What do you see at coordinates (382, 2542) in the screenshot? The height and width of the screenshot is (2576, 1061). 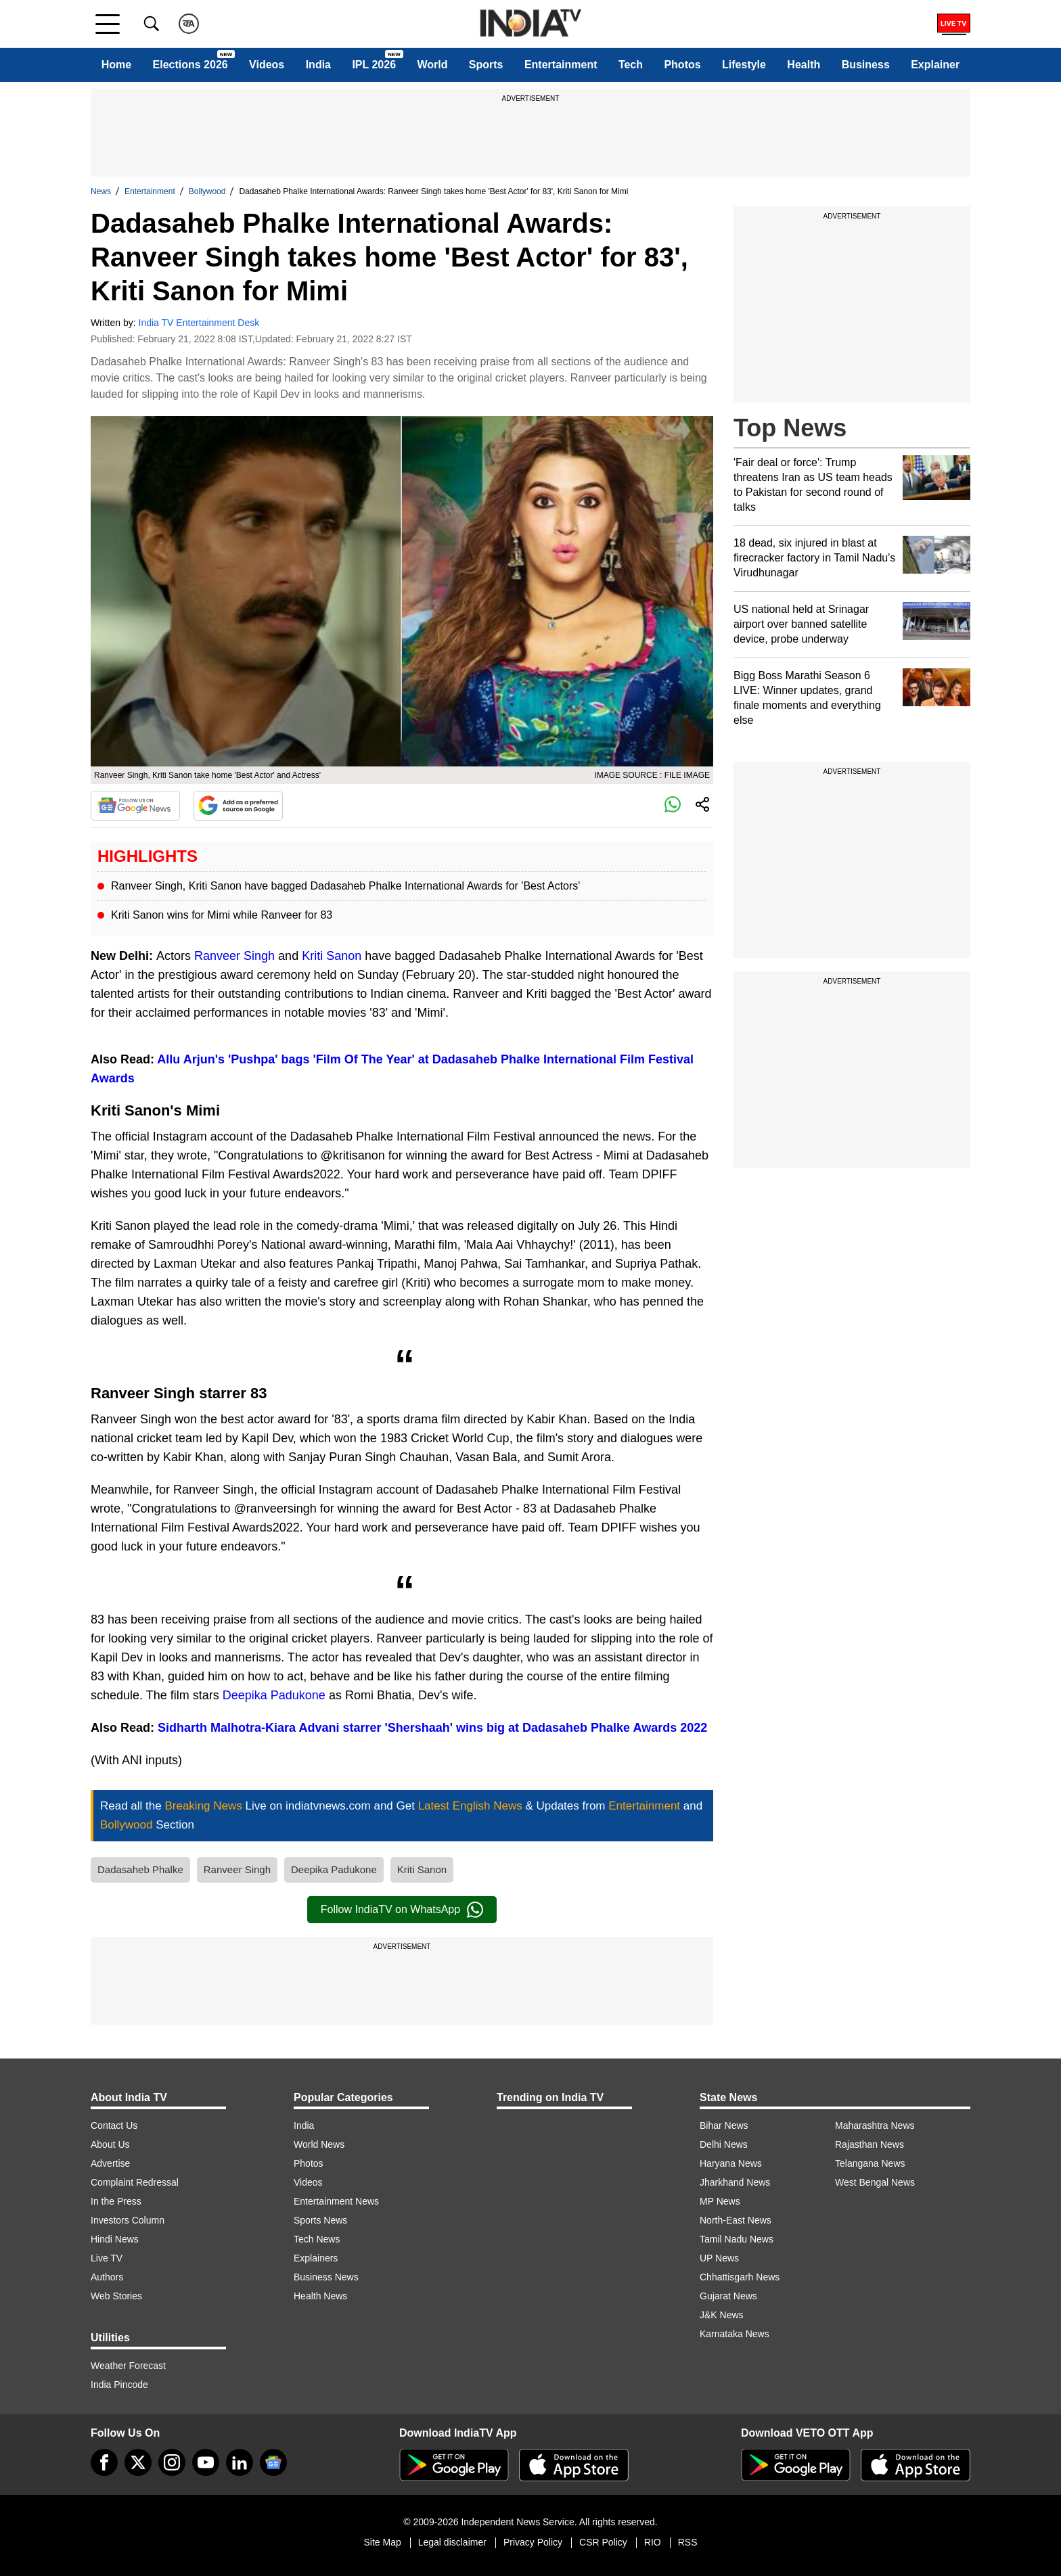 I see `Site Map` at bounding box center [382, 2542].